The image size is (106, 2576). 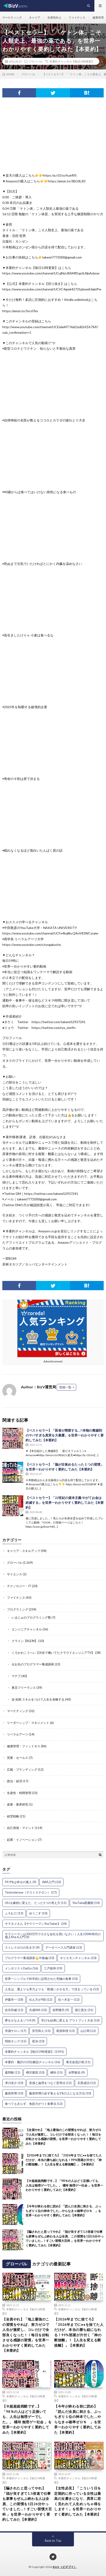 I want to click on 山口周 [山口周 (12個の項目)], so click(x=88, y=2031).